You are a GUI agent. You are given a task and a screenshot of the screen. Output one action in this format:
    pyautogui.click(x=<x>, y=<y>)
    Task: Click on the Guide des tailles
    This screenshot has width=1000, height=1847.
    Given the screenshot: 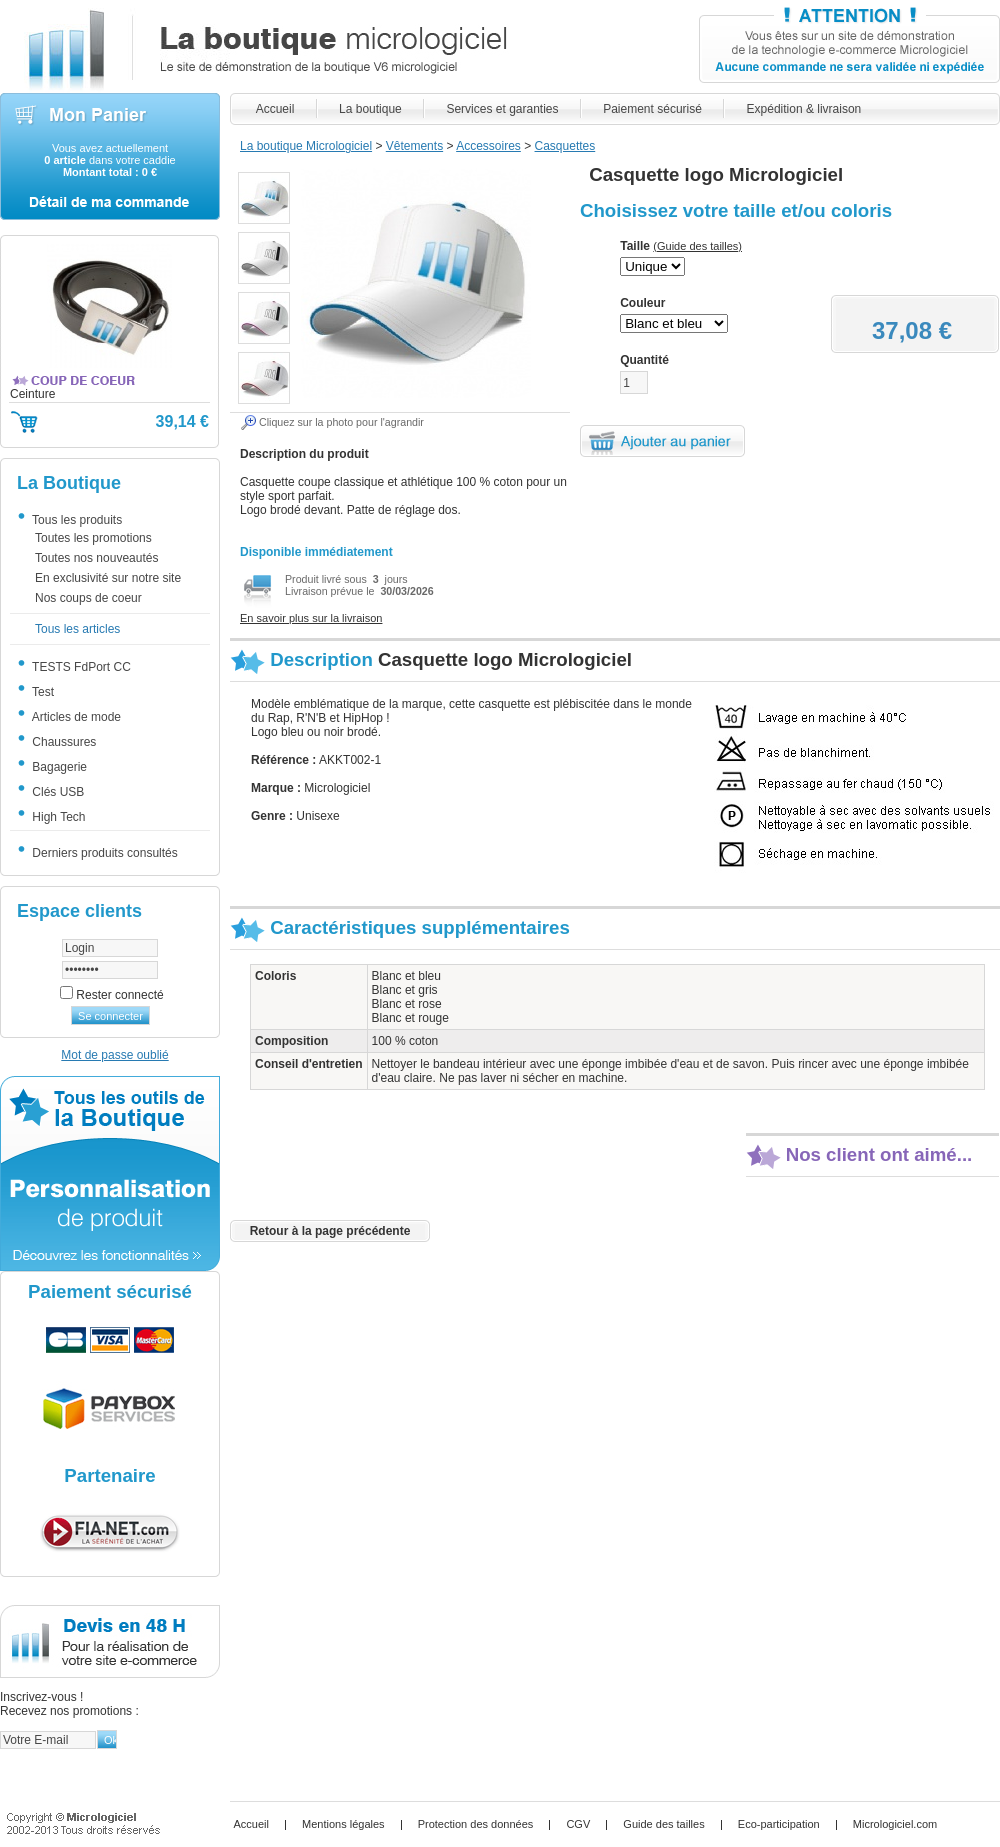 What is the action you would take?
    pyautogui.click(x=663, y=1824)
    